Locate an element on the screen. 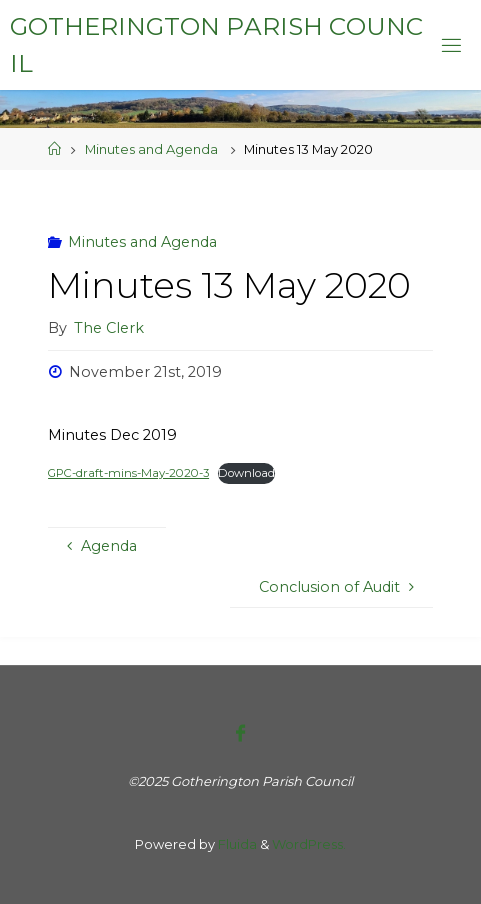 The image size is (481, 904). WordPress. is located at coordinates (309, 844).